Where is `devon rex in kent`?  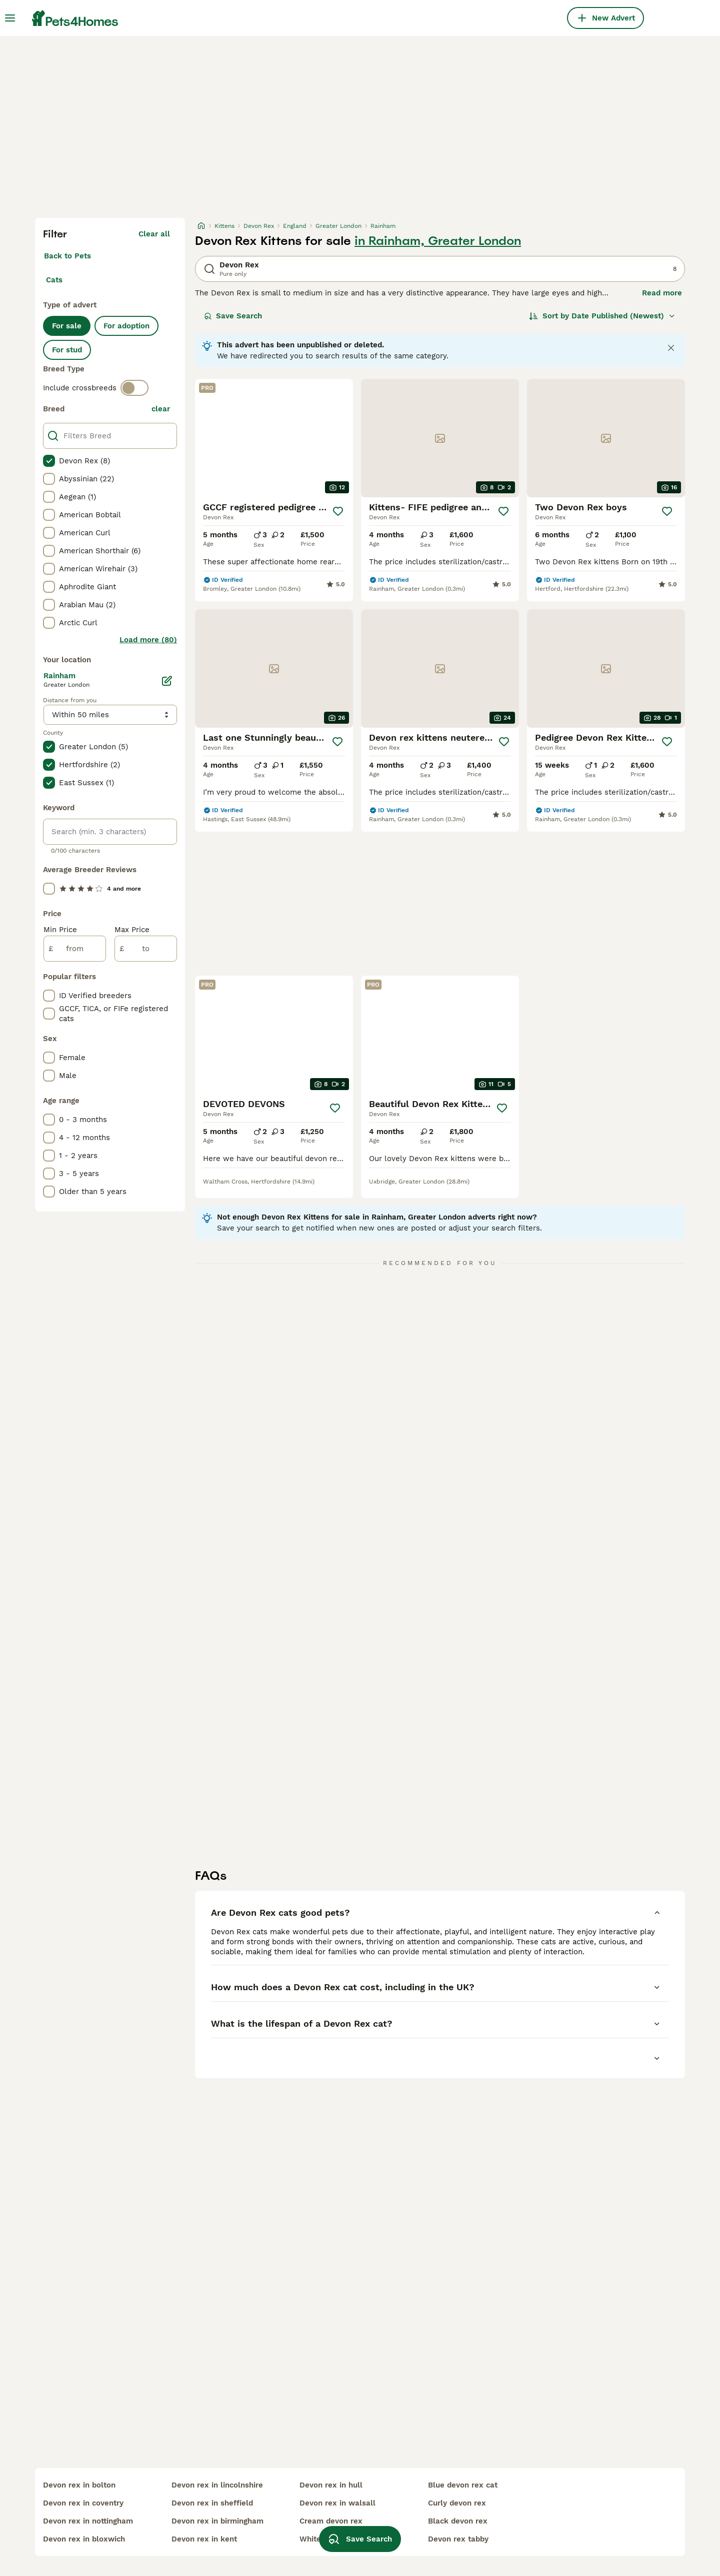
devon rex in kent is located at coordinates (204, 2539).